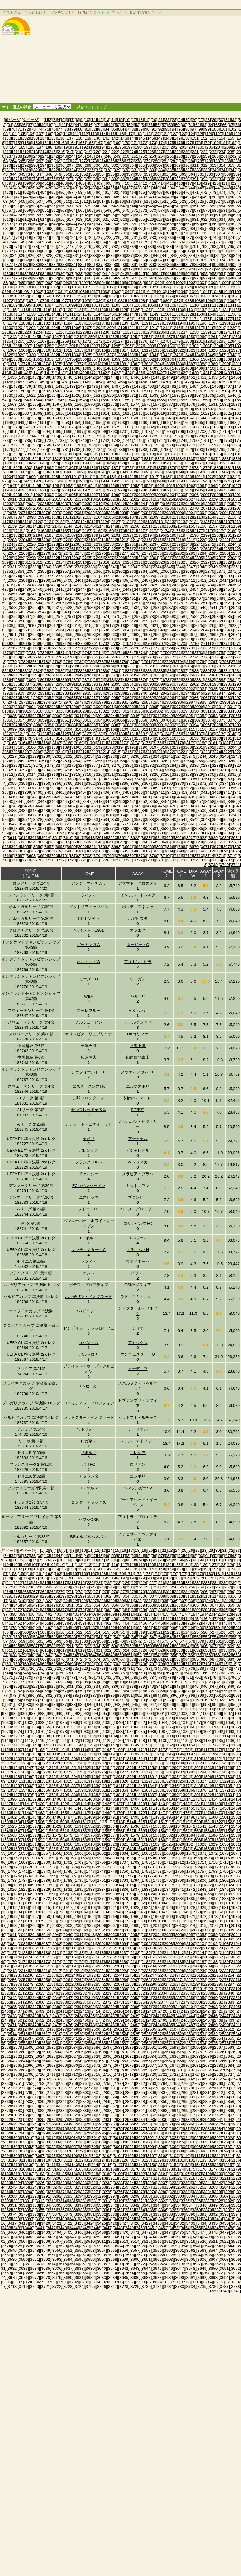 The image size is (241, 2576). I want to click on [758], so click(138, 242).